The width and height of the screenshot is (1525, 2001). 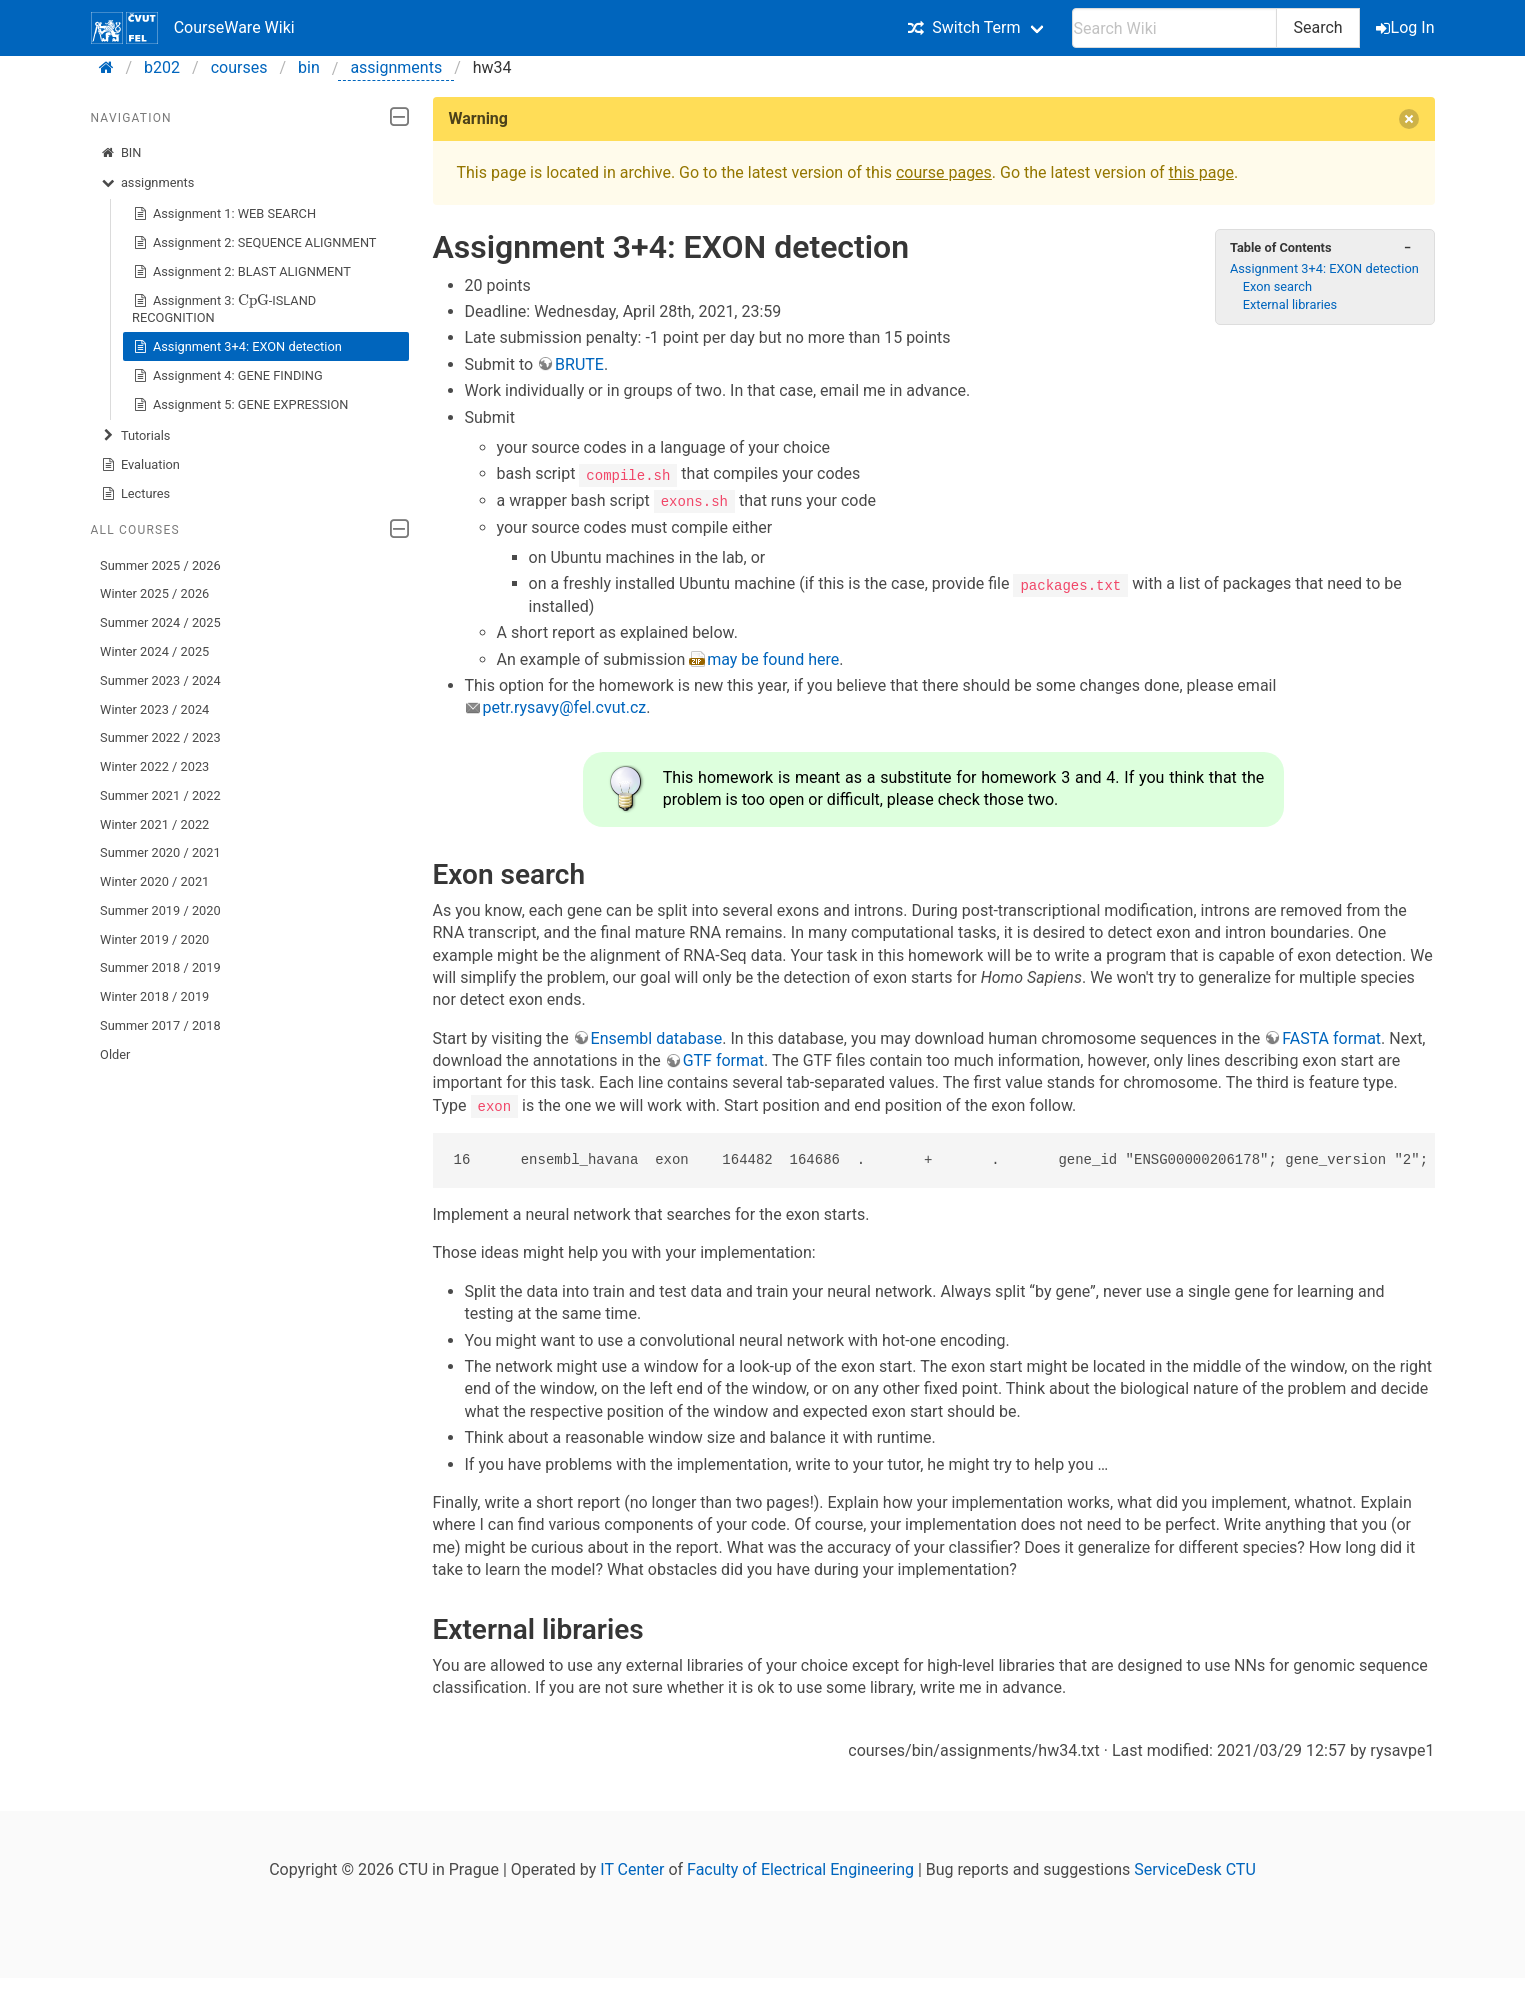 I want to click on Assignment 4: GENE FINDING, so click(x=227, y=376).